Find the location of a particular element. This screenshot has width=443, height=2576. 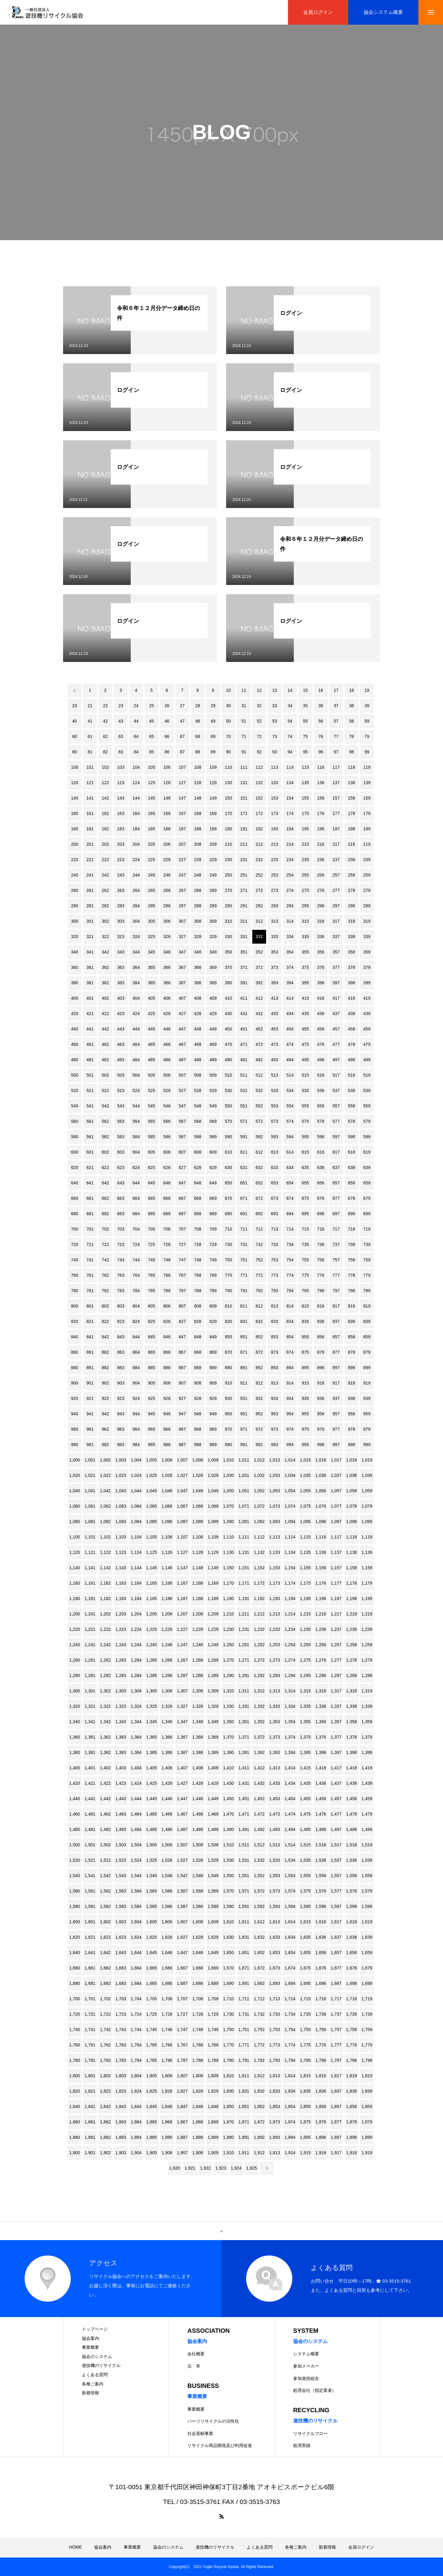

794 is located at coordinates (289, 1290).